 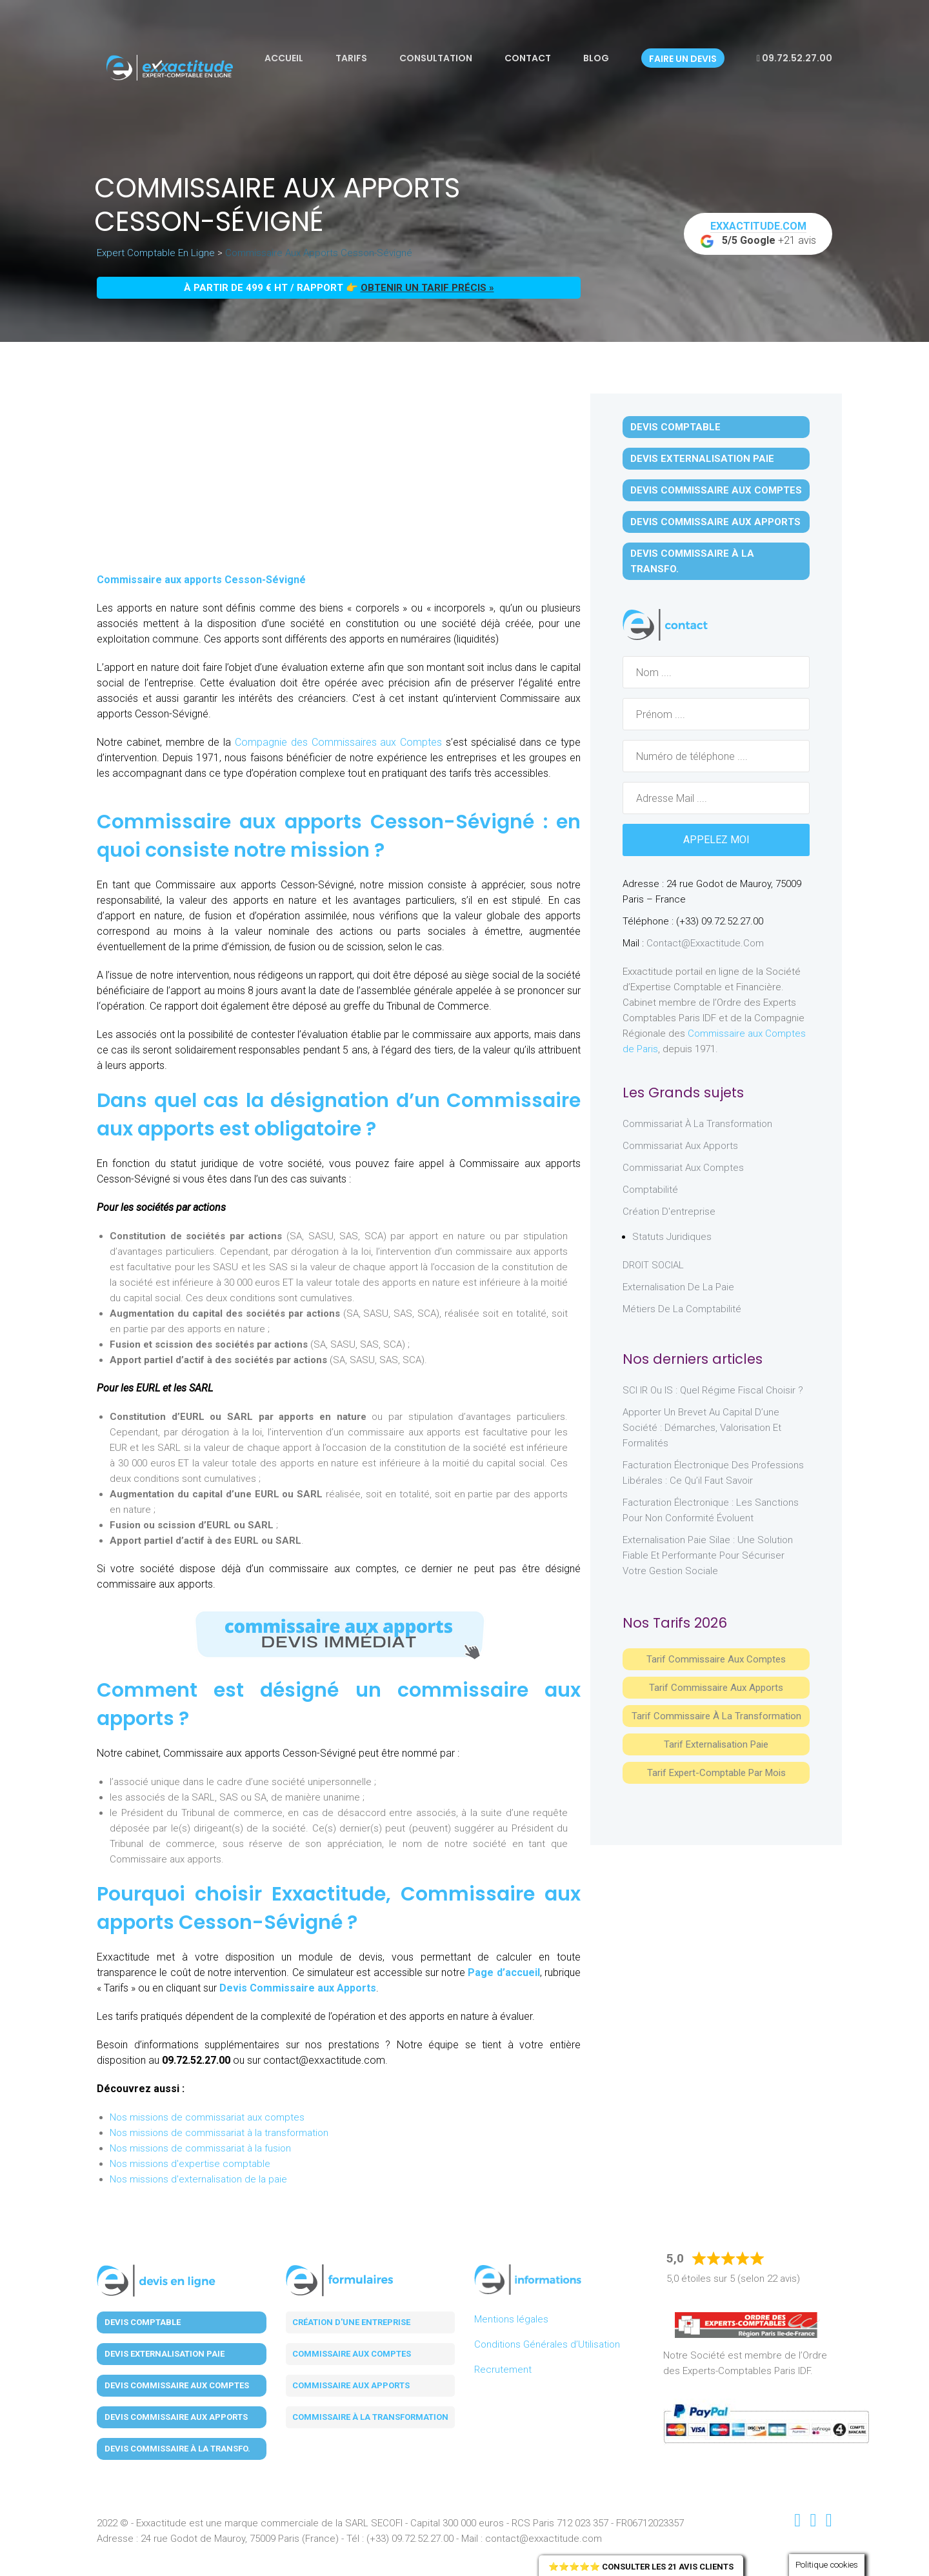 What do you see at coordinates (702, 458) in the screenshot?
I see `Devis Externalisation Paie` at bounding box center [702, 458].